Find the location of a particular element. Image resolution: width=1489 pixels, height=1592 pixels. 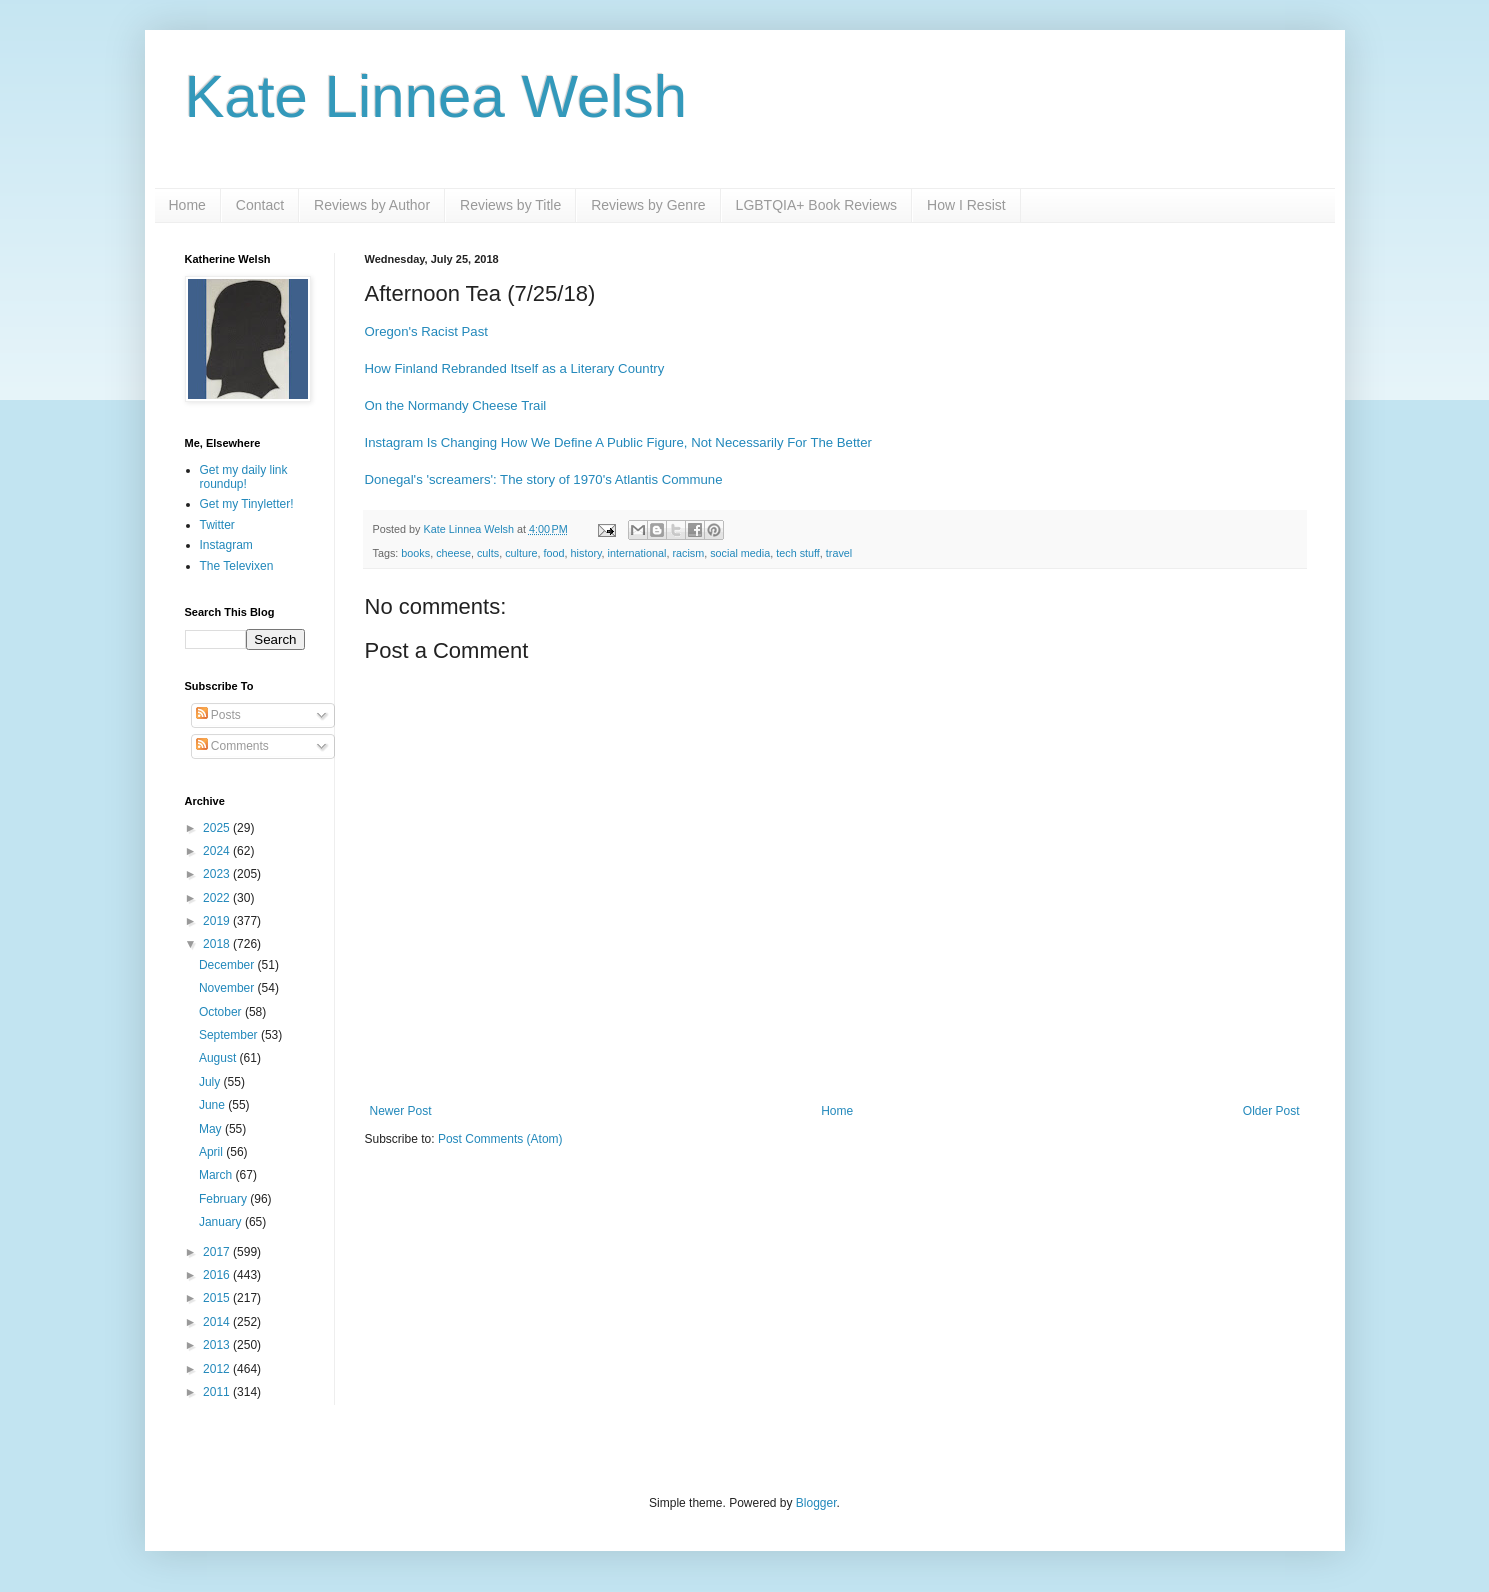

Kate Linnea Welsh is located at coordinates (436, 96).